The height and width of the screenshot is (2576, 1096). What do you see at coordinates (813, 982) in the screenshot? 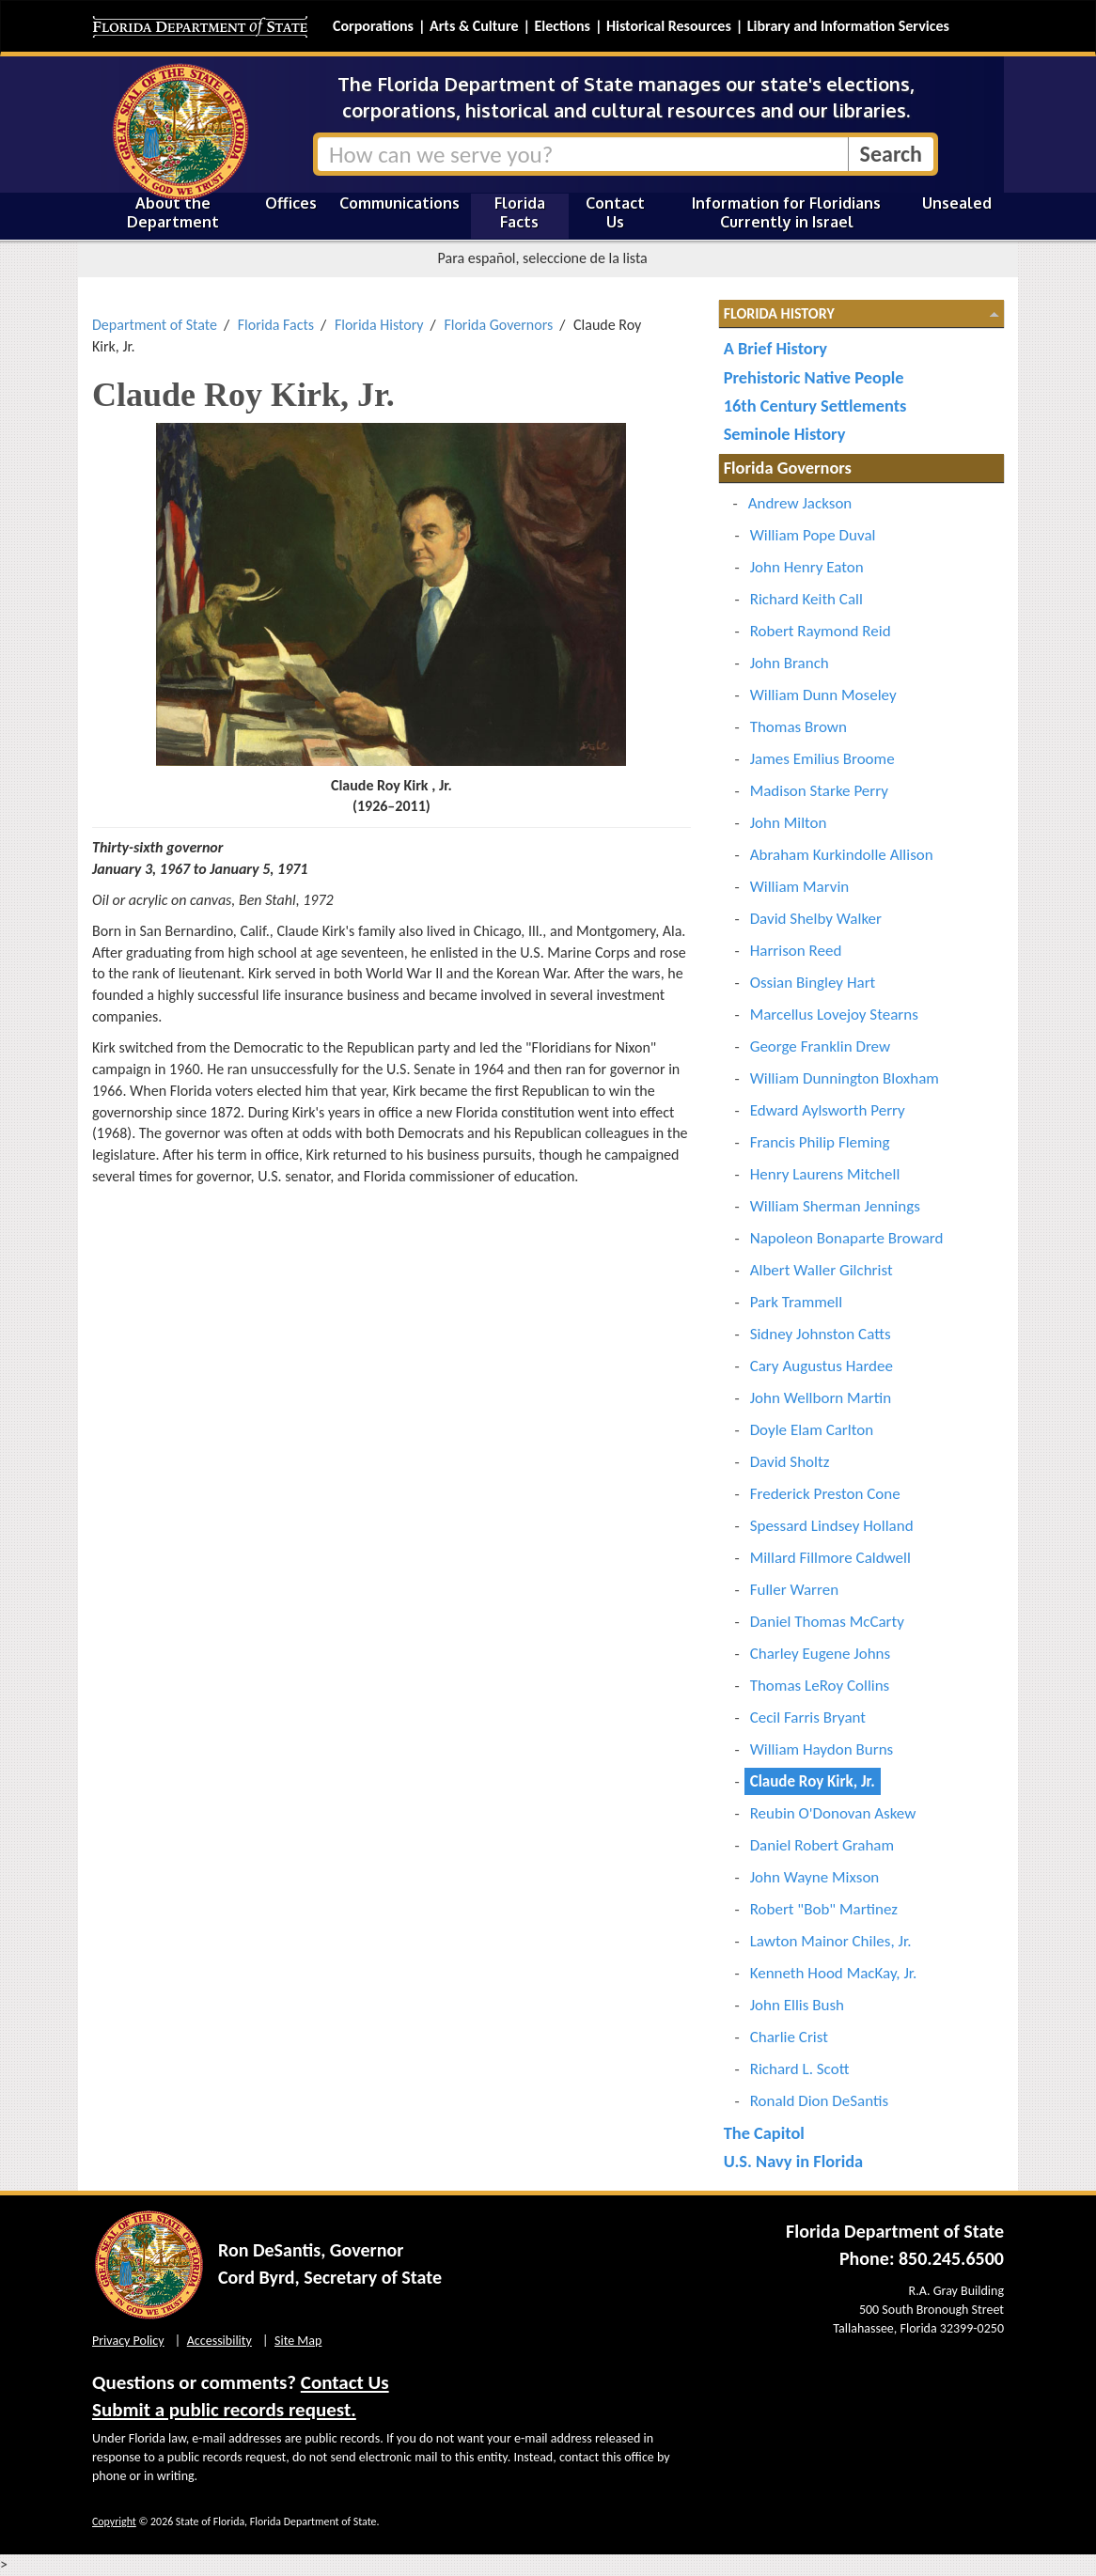
I see `Ossian Bingley Hart` at bounding box center [813, 982].